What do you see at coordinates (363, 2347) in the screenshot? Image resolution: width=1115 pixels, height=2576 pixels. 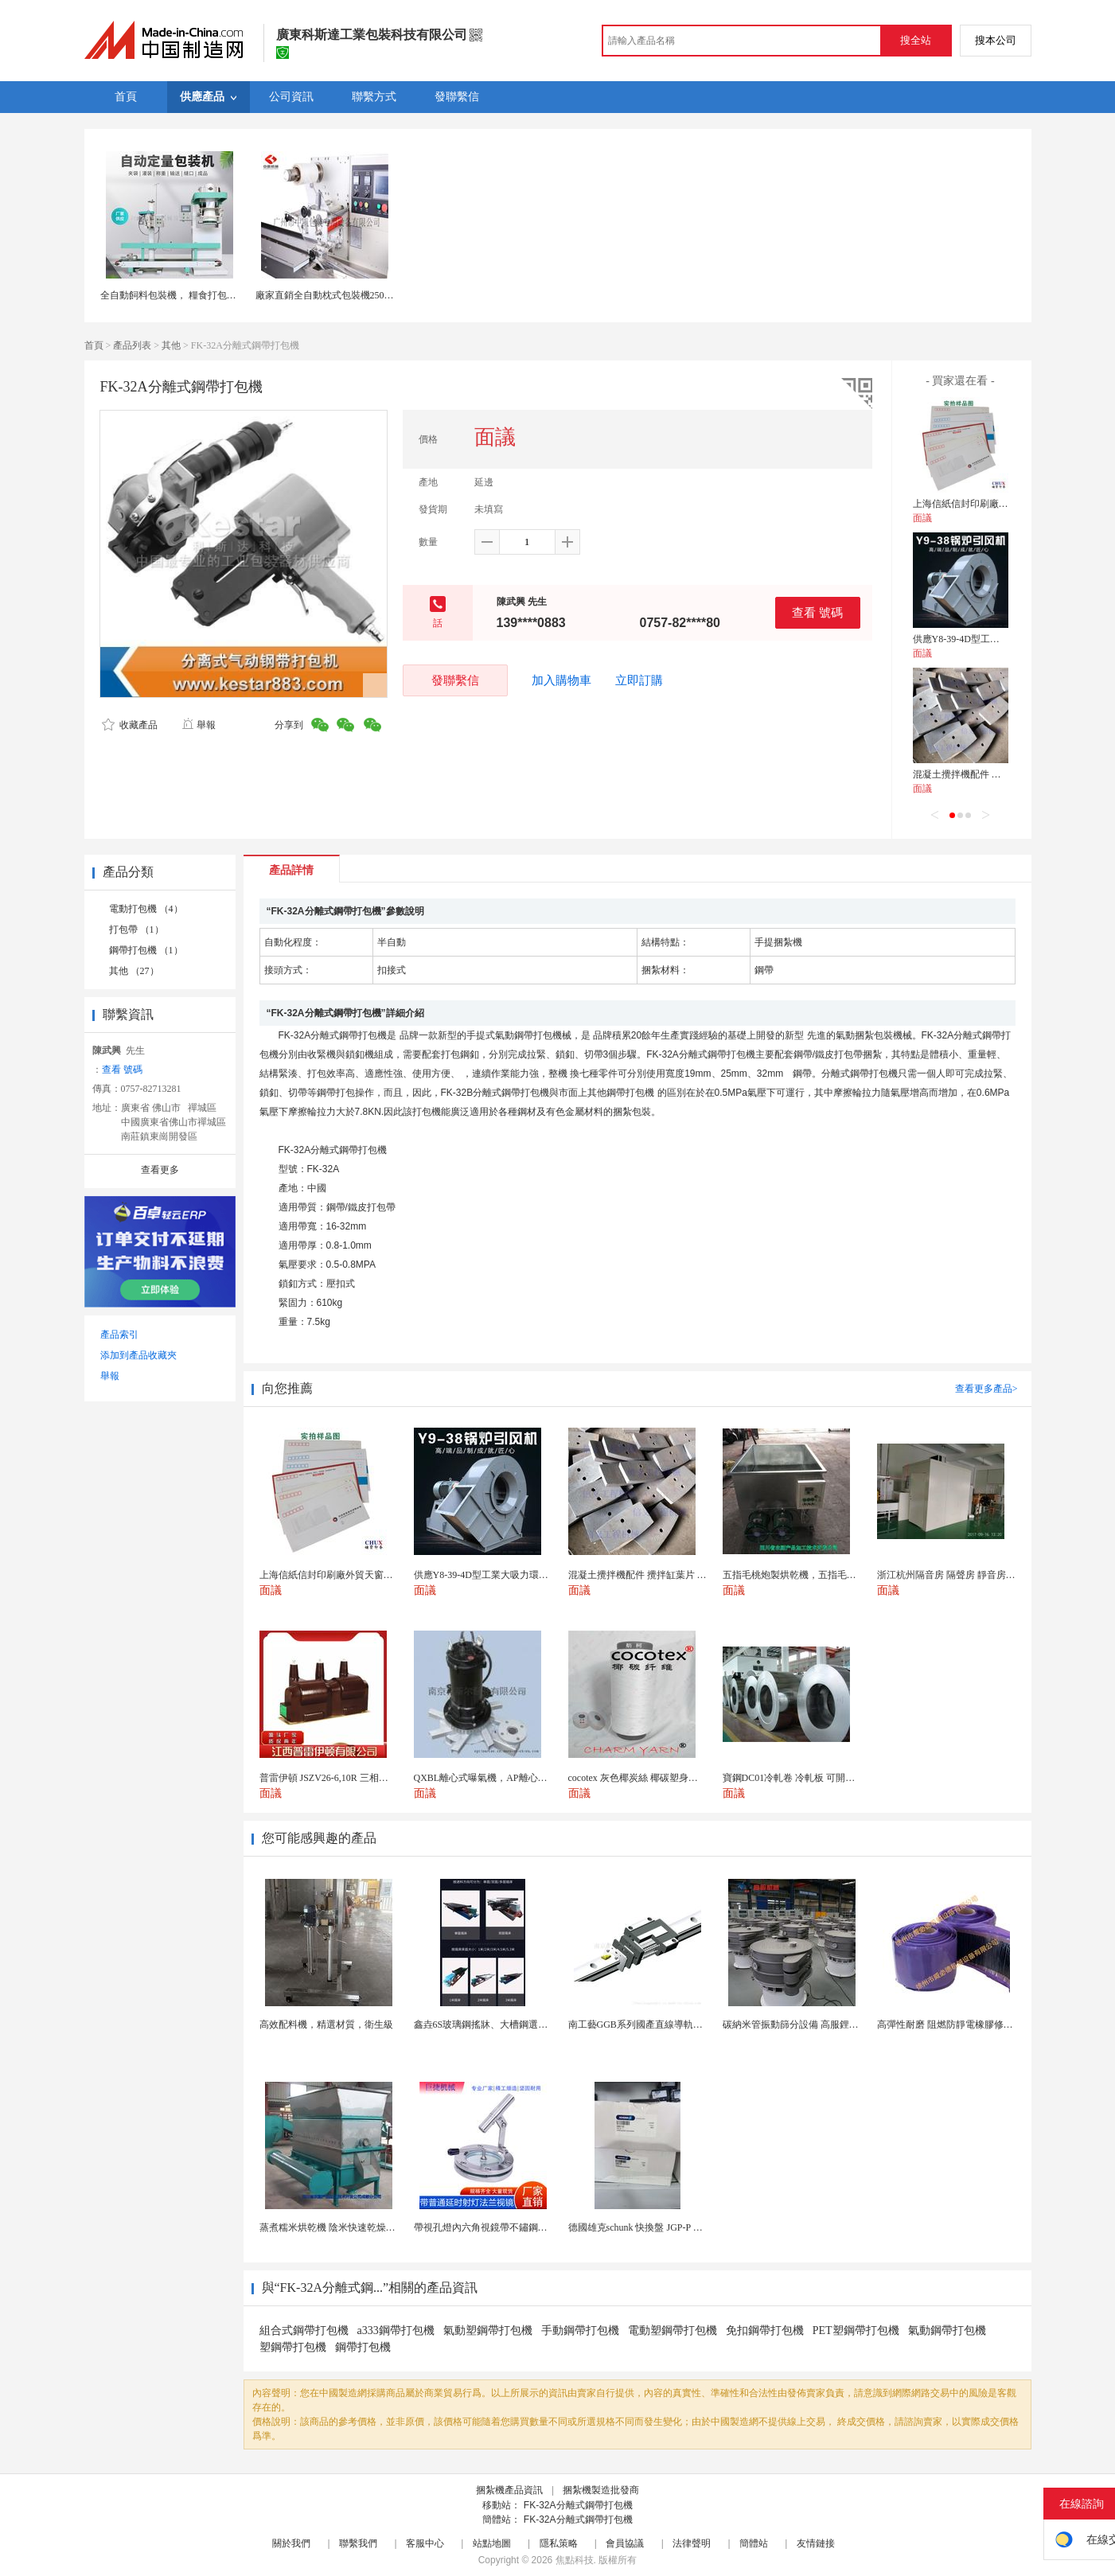 I see `鋼帶打包機` at bounding box center [363, 2347].